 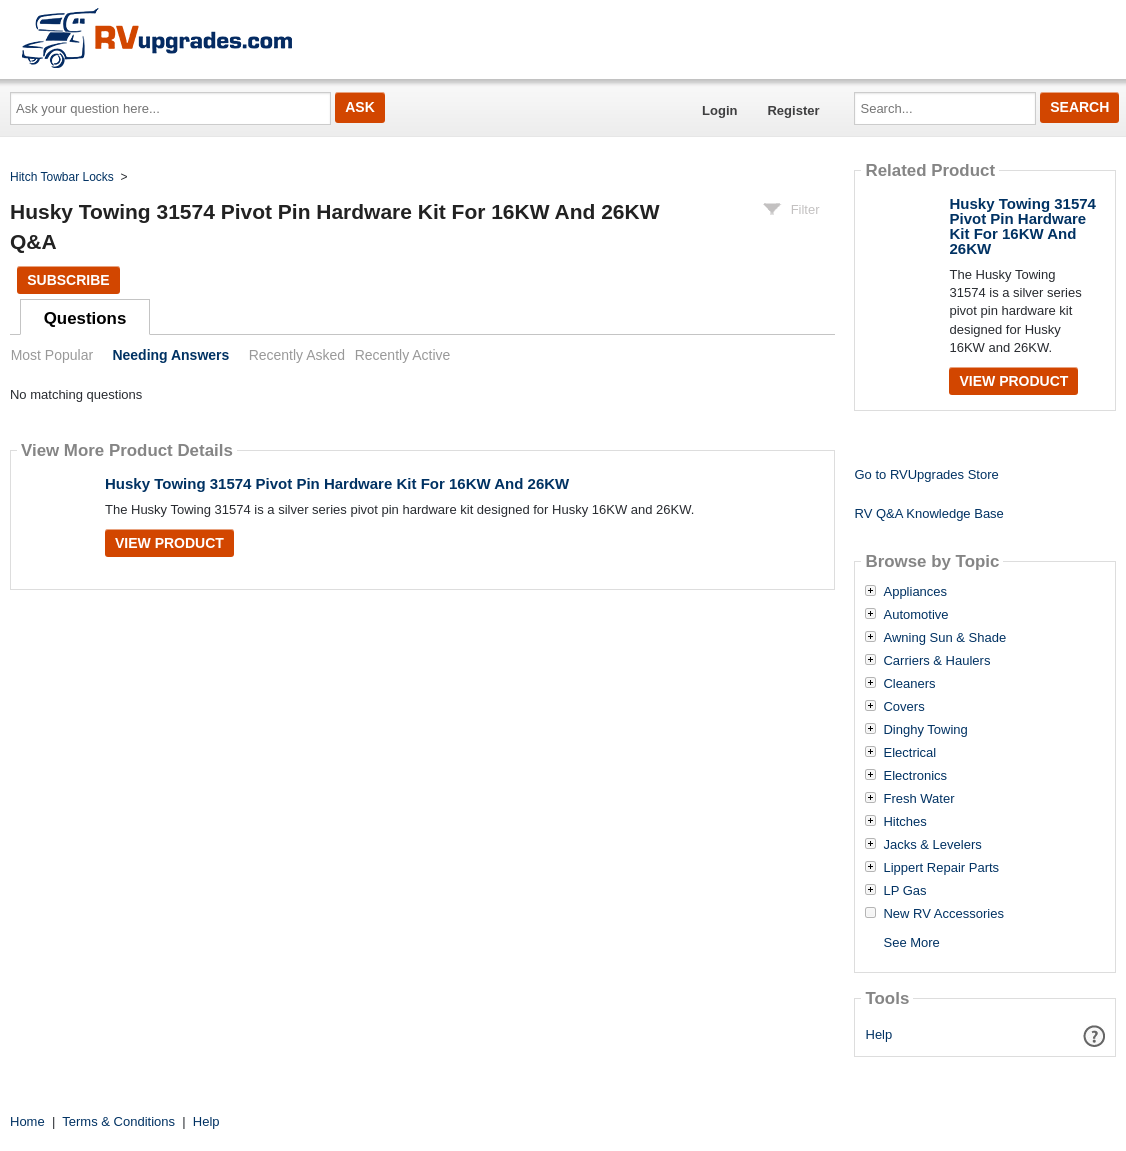 I want to click on Appliances, so click(x=915, y=592).